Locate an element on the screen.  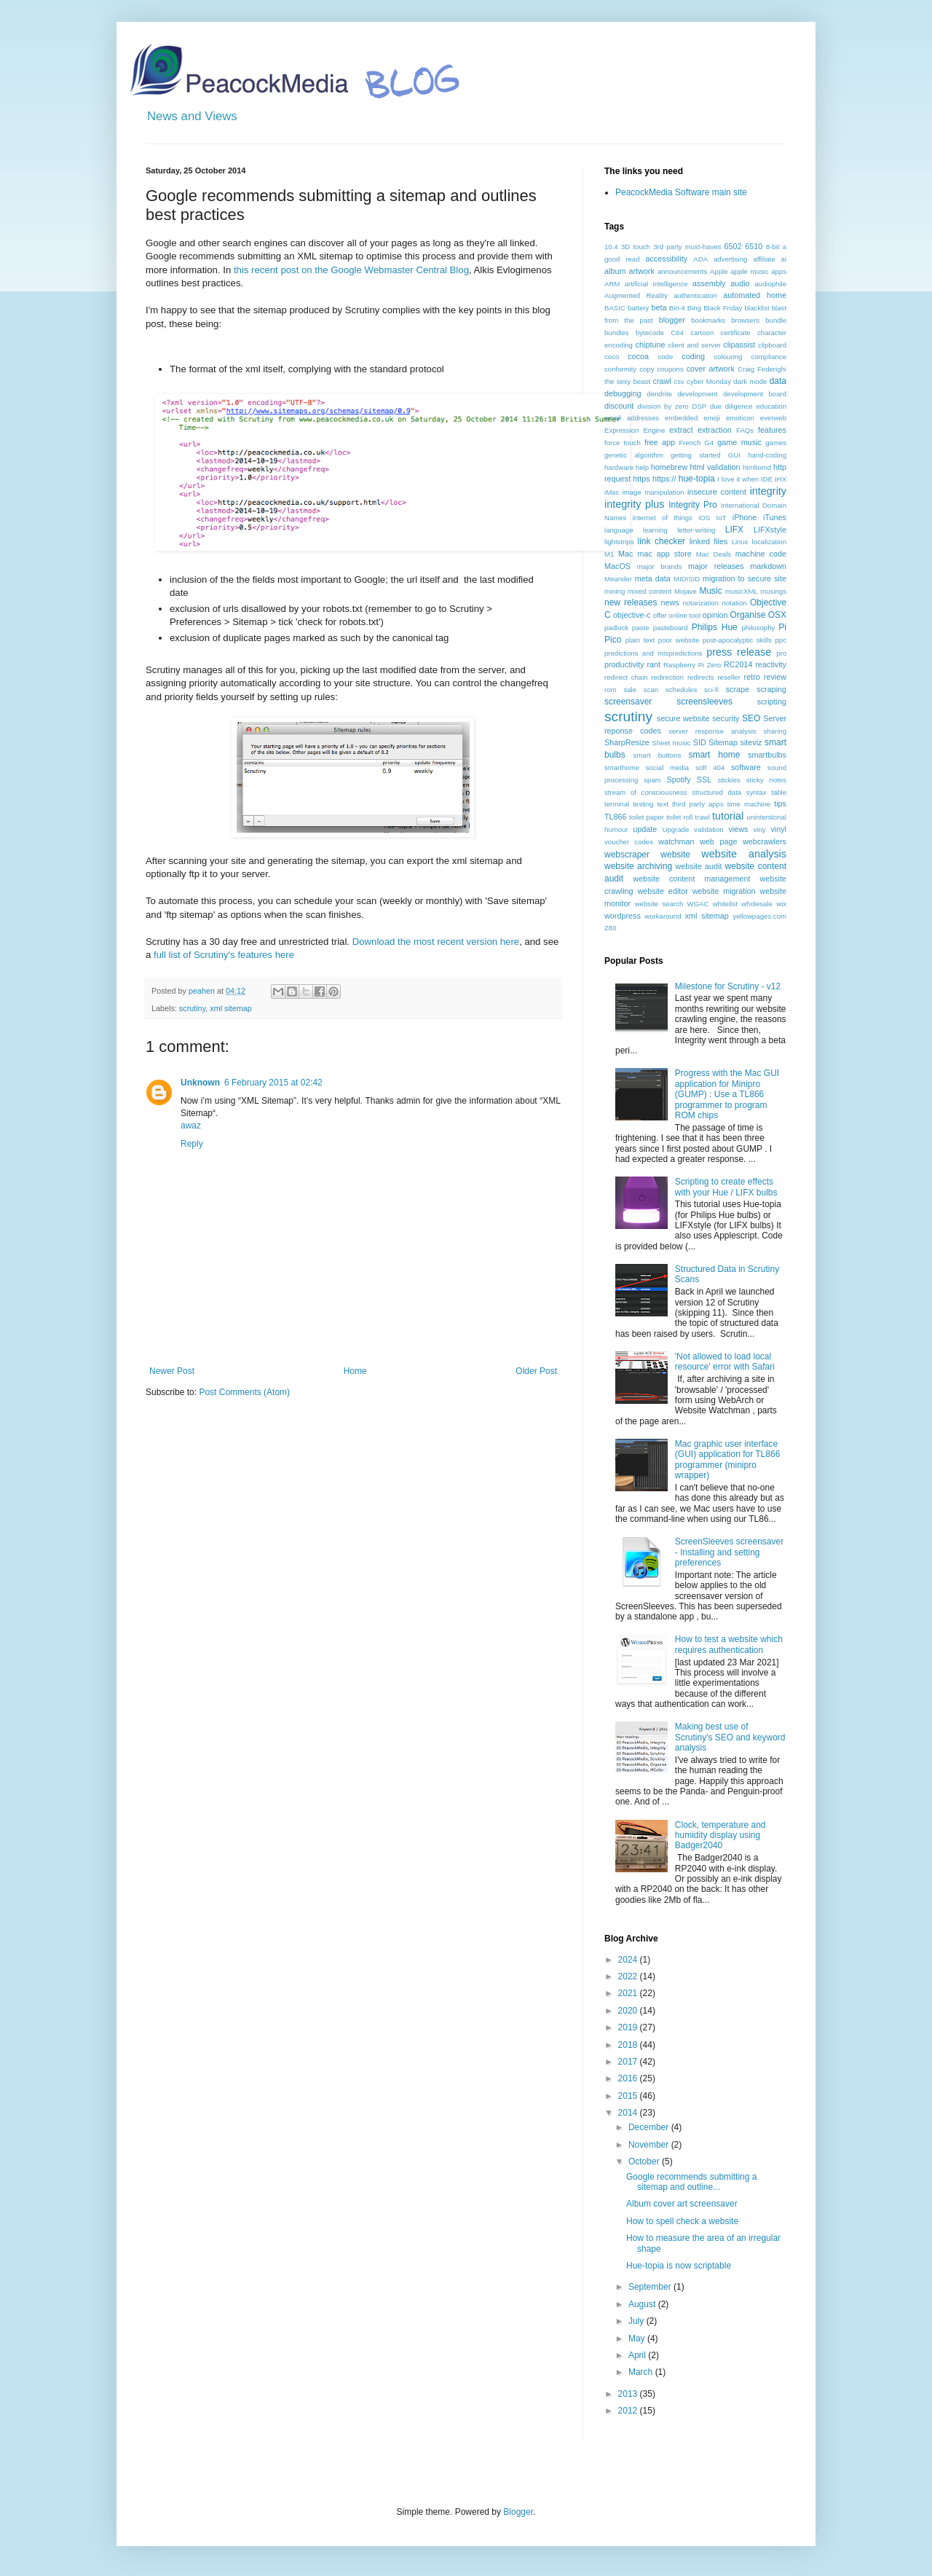
affiliate is located at coordinates (764, 259).